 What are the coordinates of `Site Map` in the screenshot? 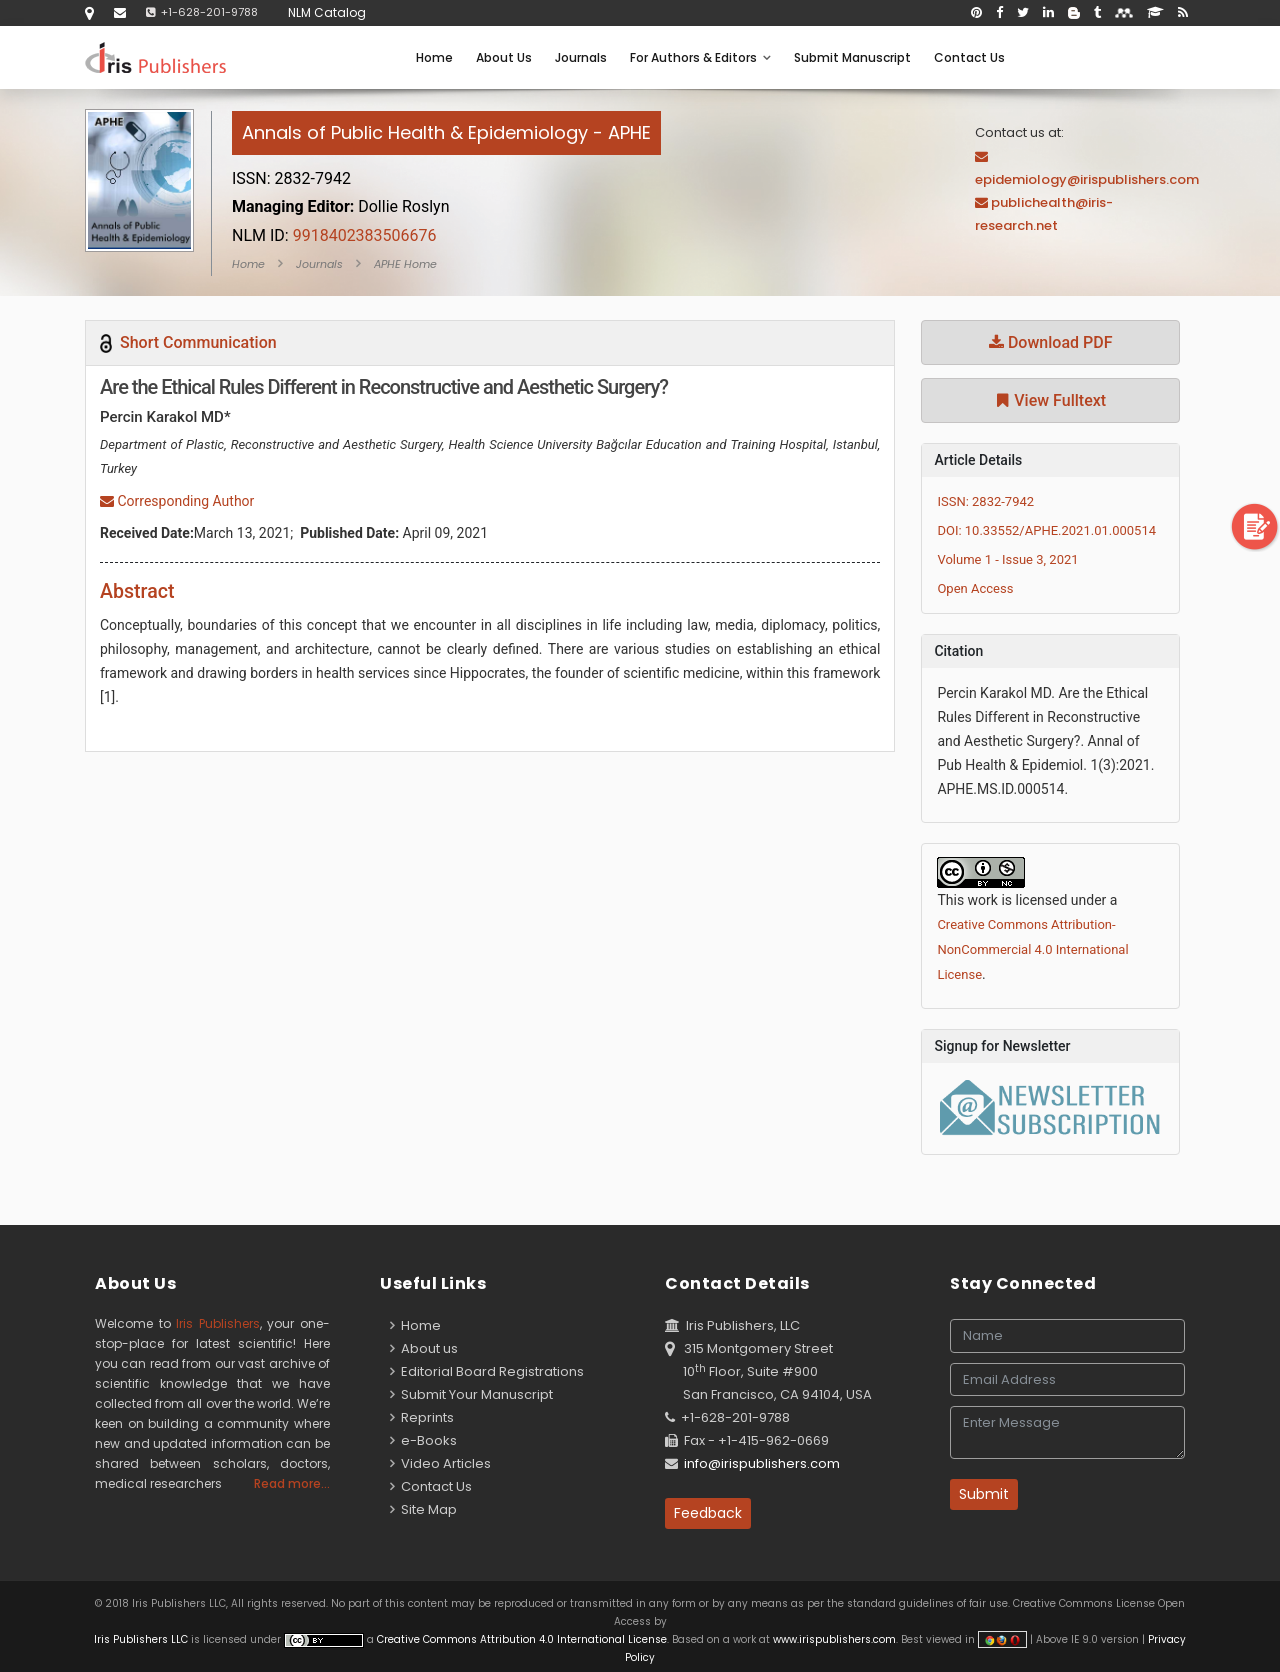 It's located at (423, 1509).